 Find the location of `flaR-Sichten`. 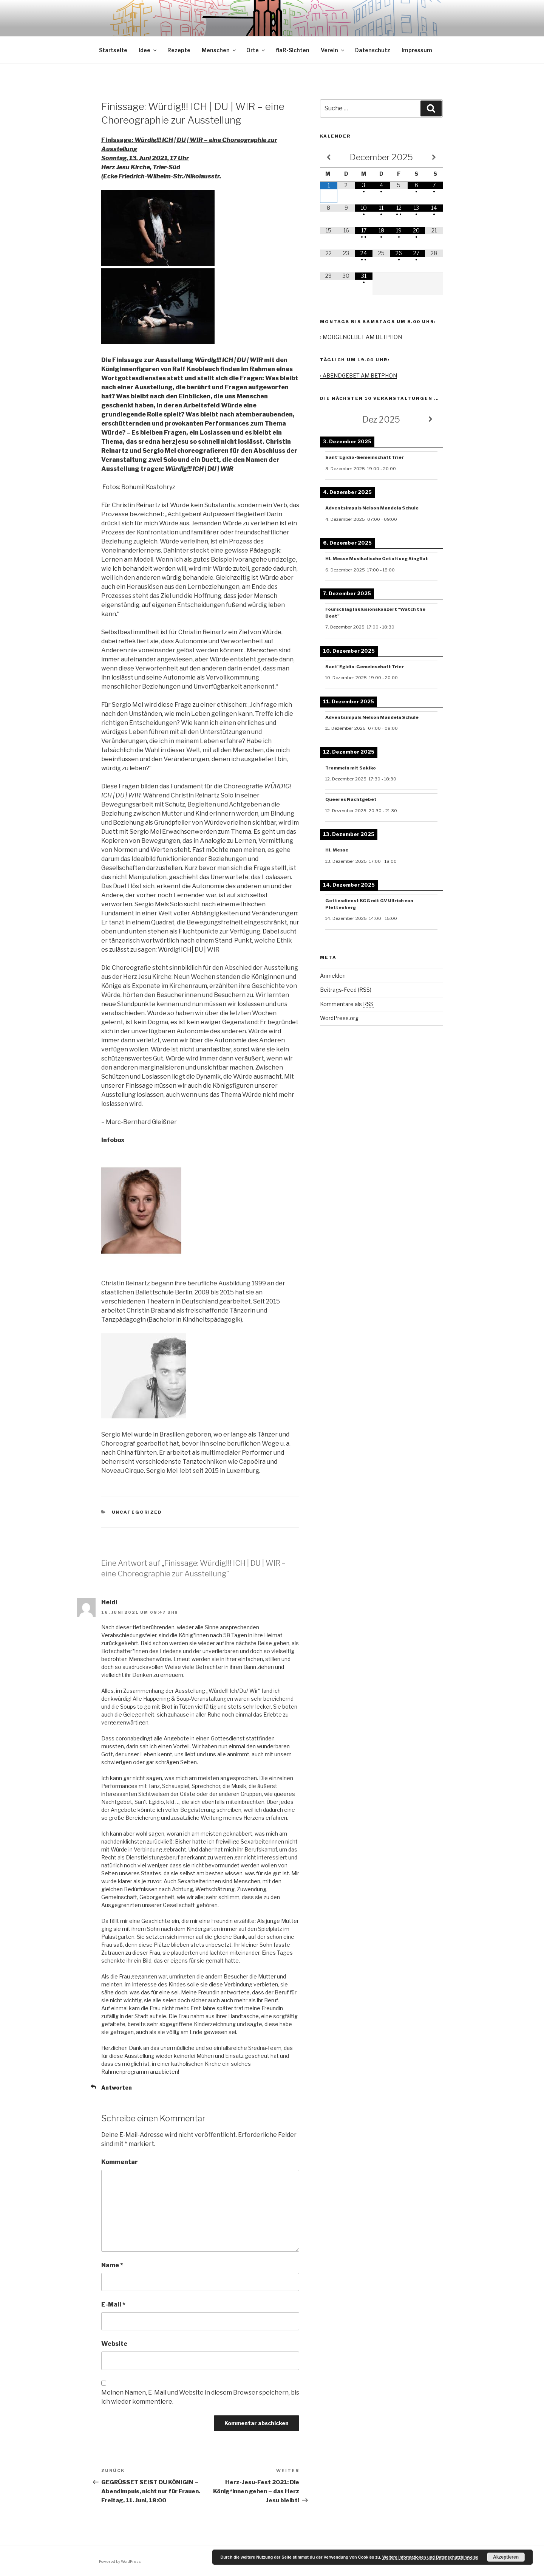

flaR-Sichten is located at coordinates (292, 50).